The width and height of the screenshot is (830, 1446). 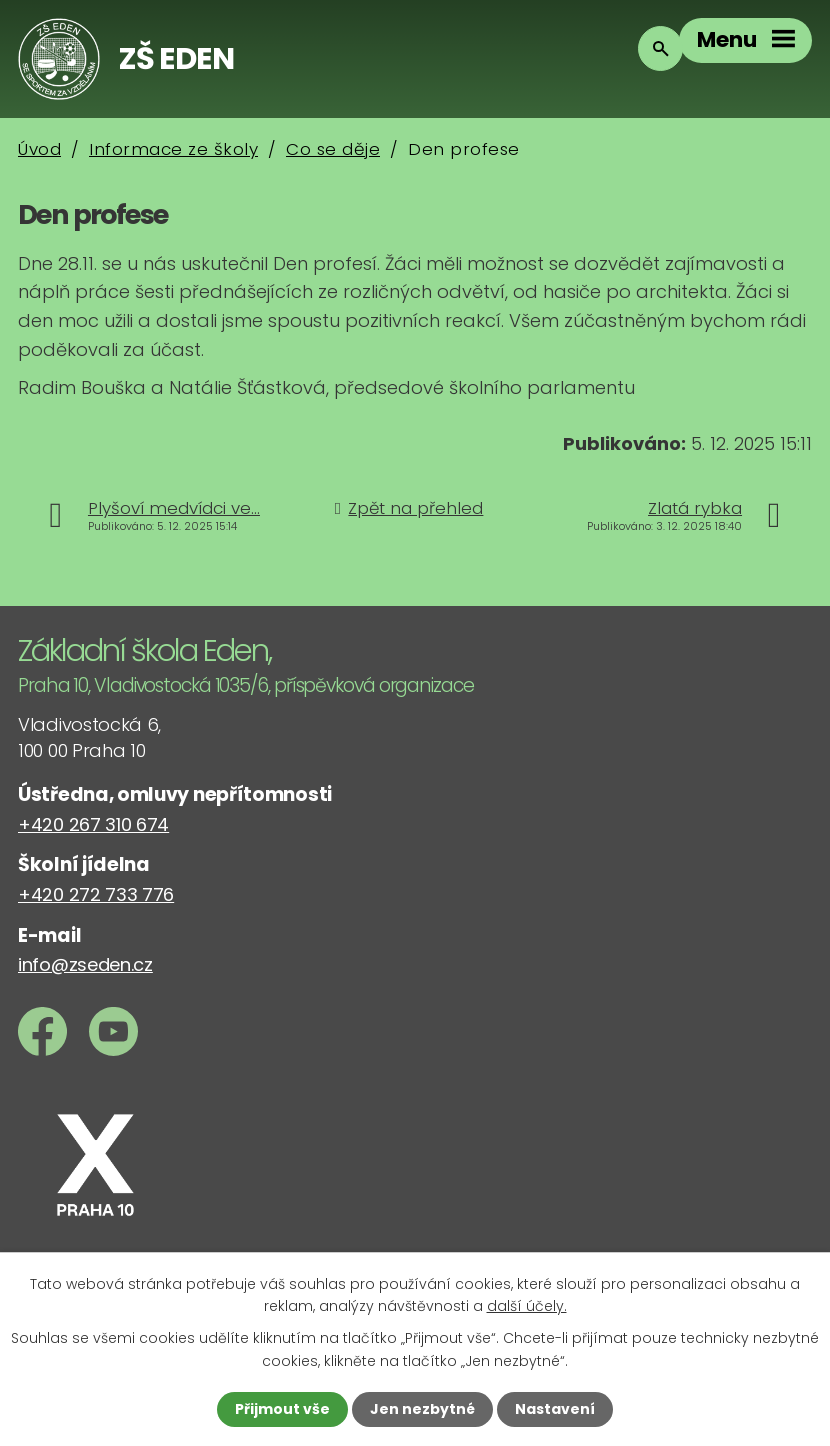 What do you see at coordinates (527, 1306) in the screenshot?
I see `další účely.` at bounding box center [527, 1306].